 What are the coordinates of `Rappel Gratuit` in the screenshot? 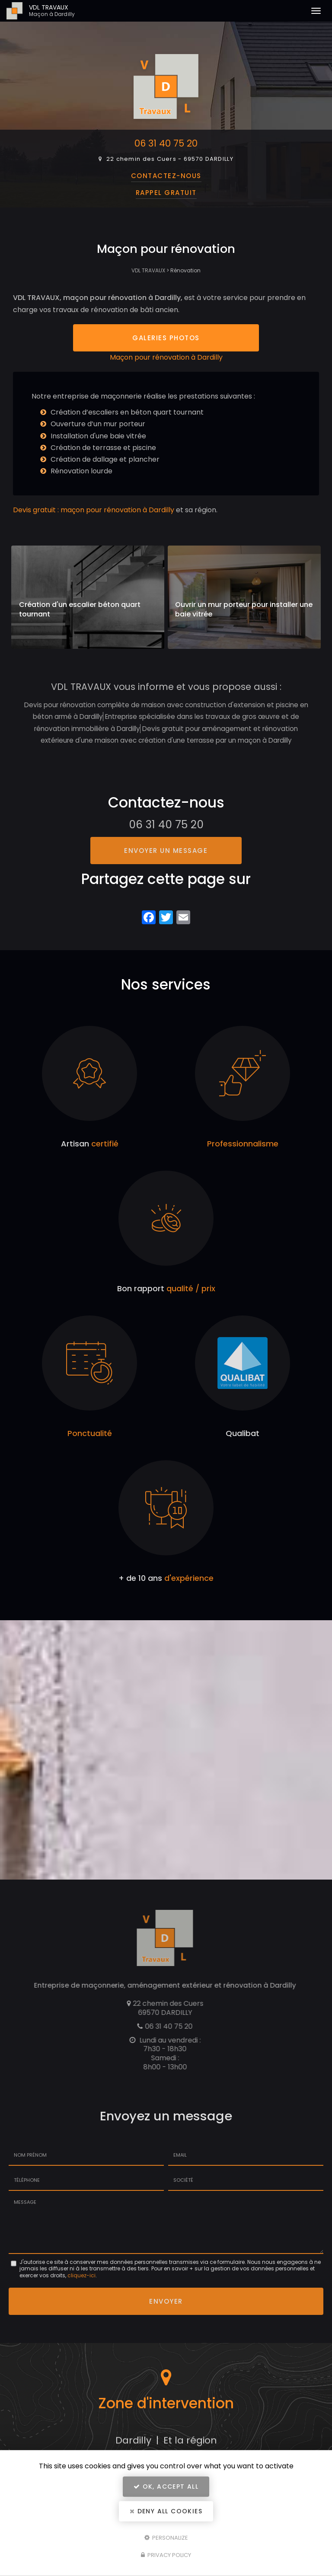 It's located at (166, 192).